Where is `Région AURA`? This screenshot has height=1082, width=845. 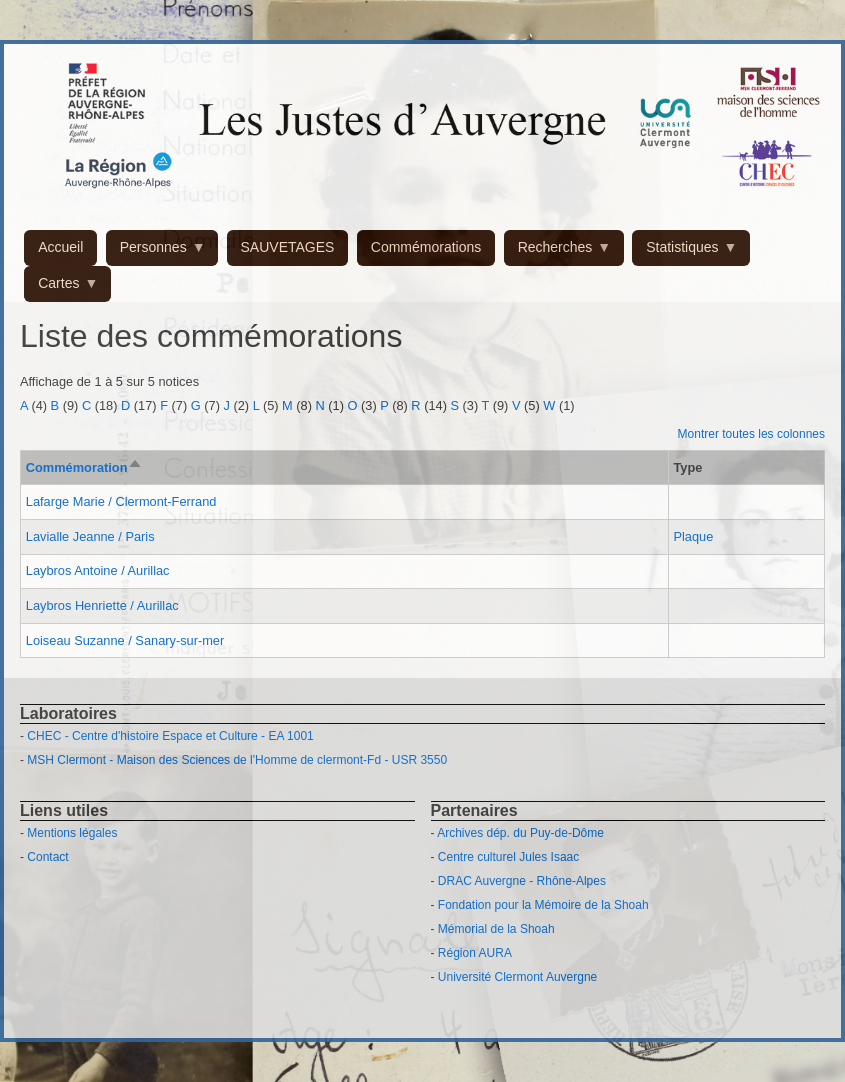
Région AURA is located at coordinates (475, 953).